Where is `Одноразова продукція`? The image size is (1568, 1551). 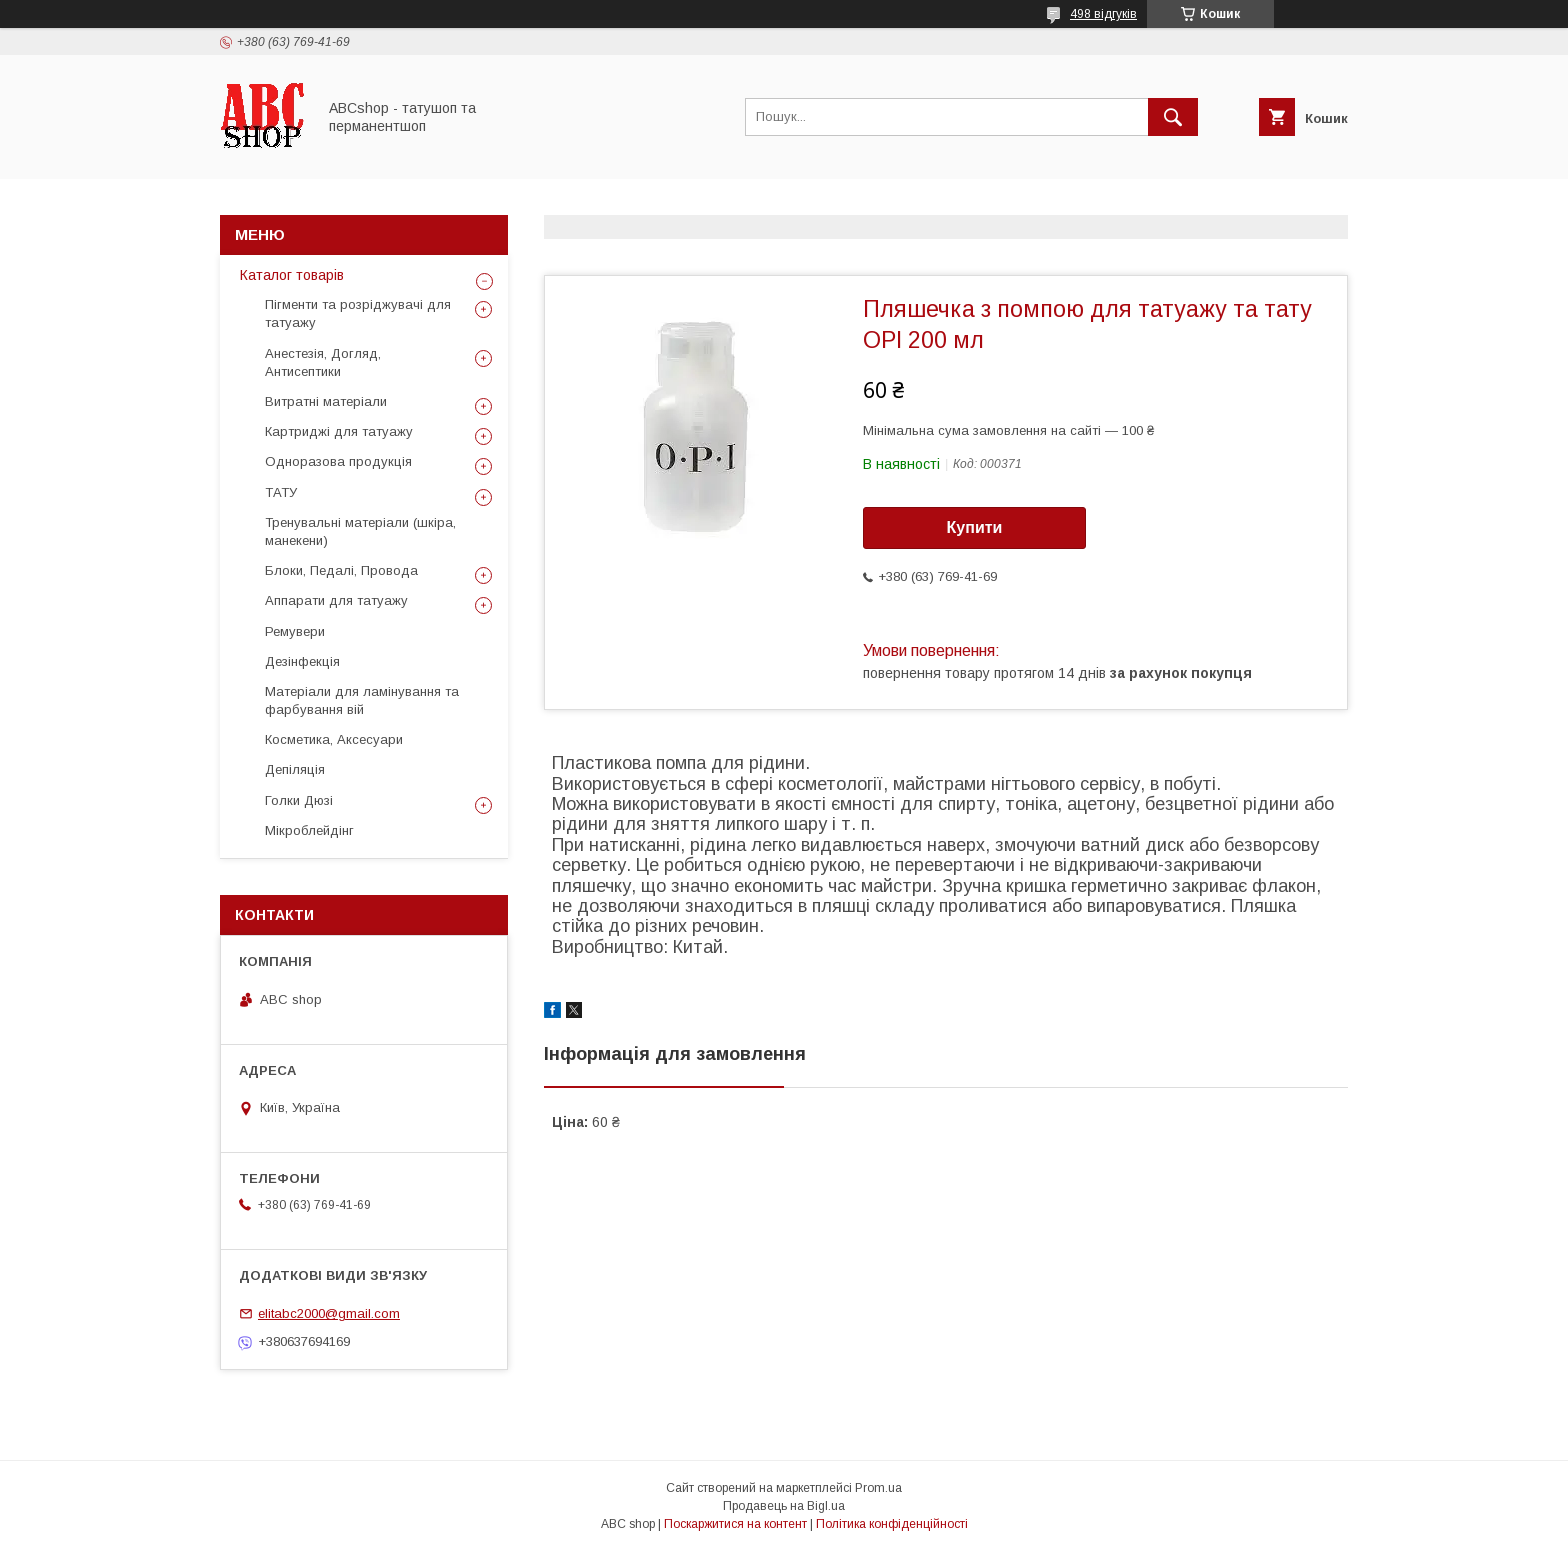
Одноразова продукція is located at coordinates (338, 461).